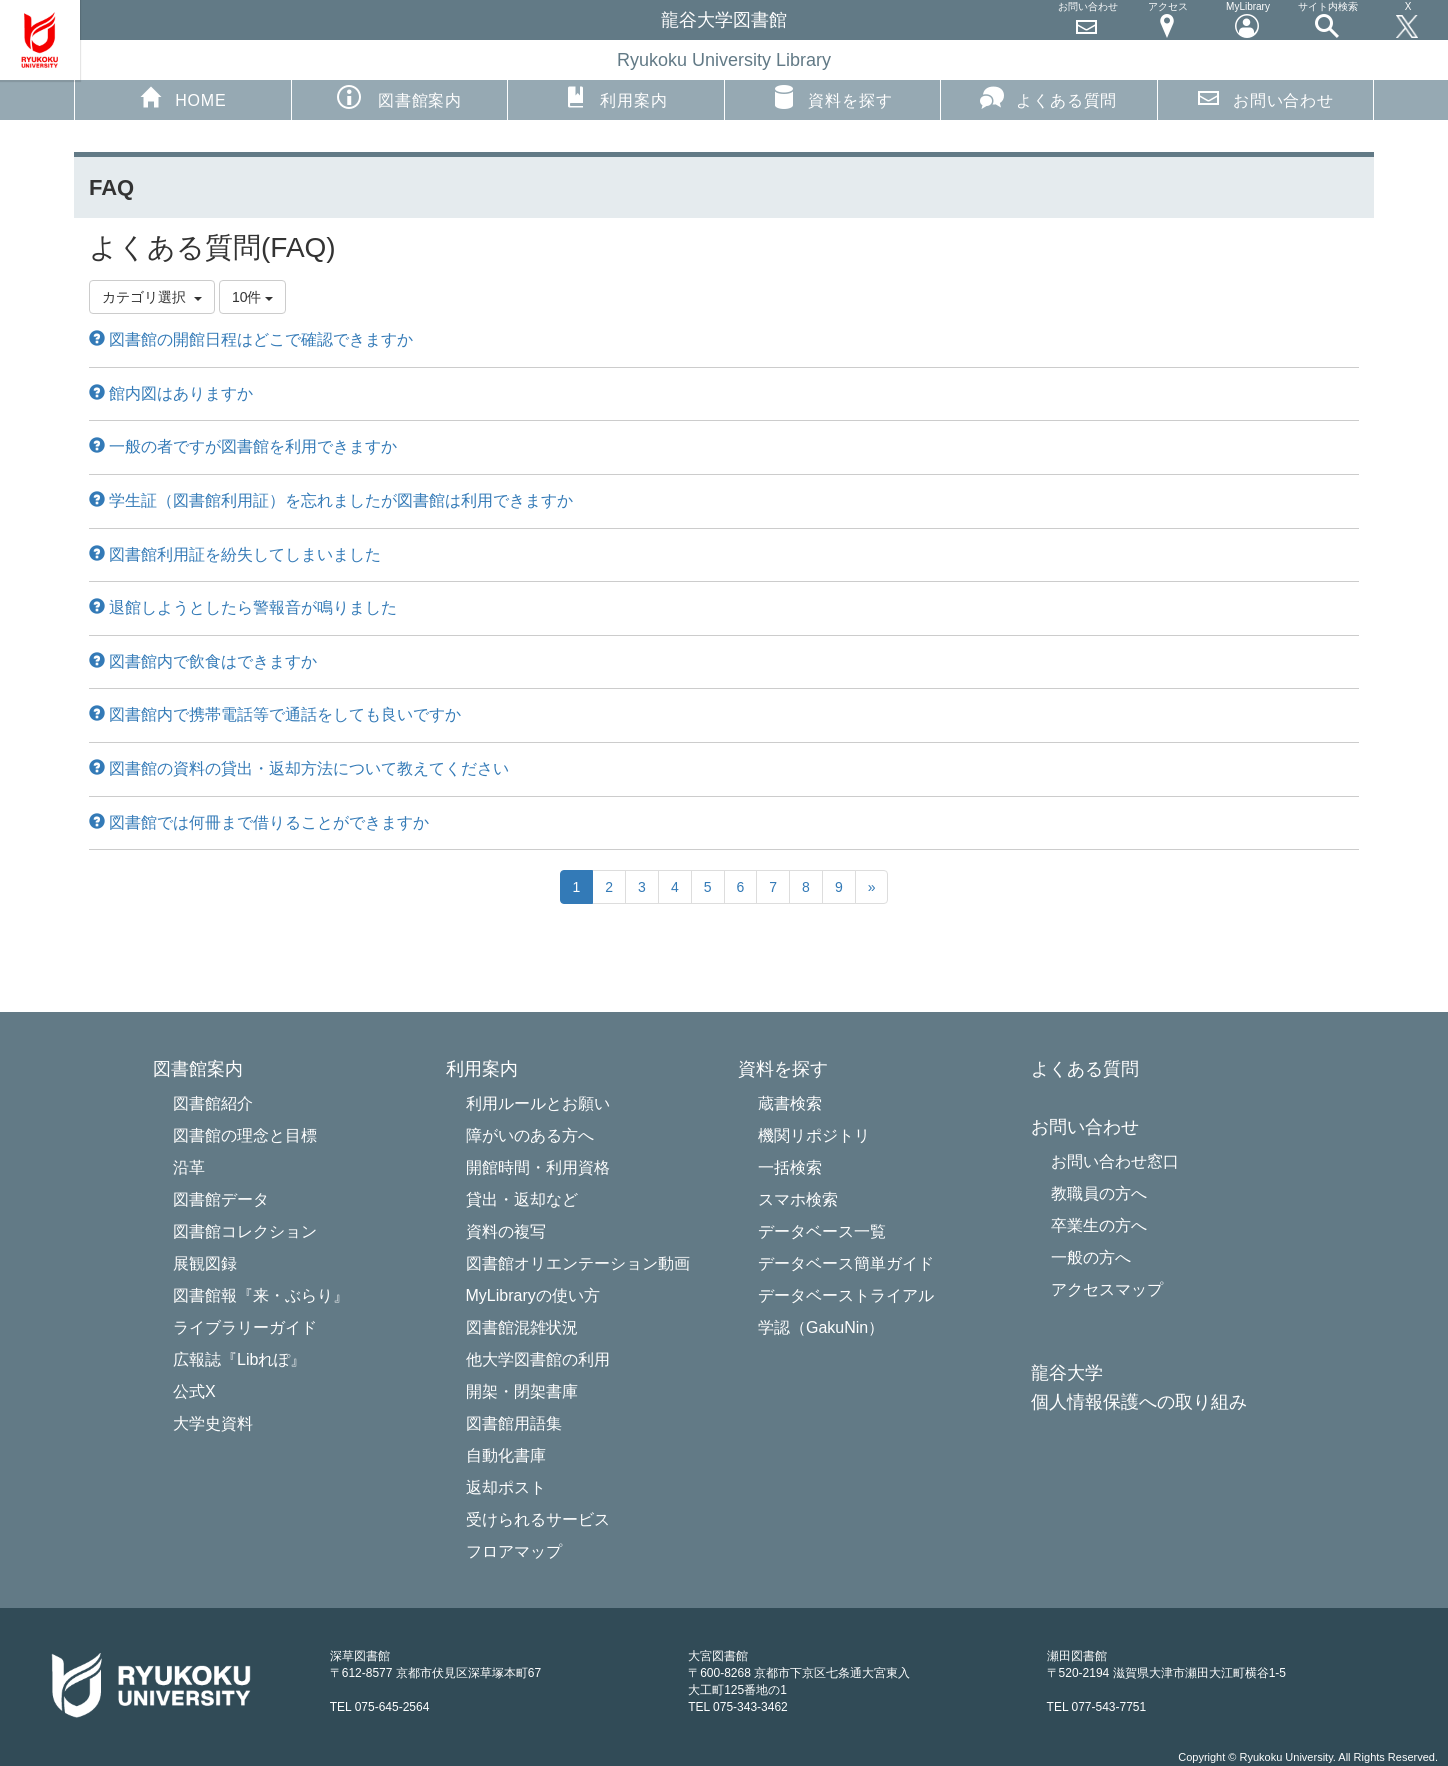 The height and width of the screenshot is (1766, 1448). What do you see at coordinates (822, 1231) in the screenshot?
I see `データベース一覧` at bounding box center [822, 1231].